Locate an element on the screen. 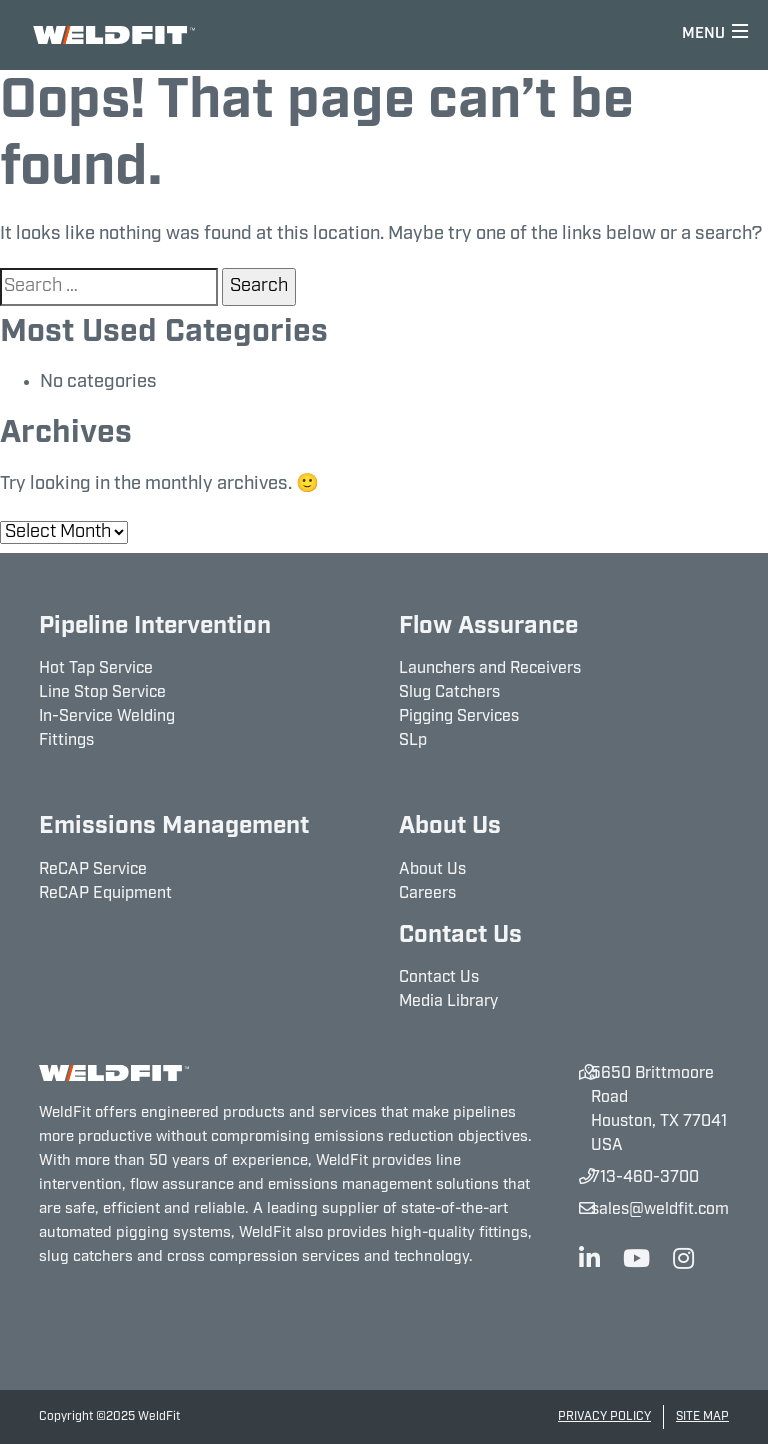 This screenshot has height=1444, width=768. SLp is located at coordinates (413, 741).